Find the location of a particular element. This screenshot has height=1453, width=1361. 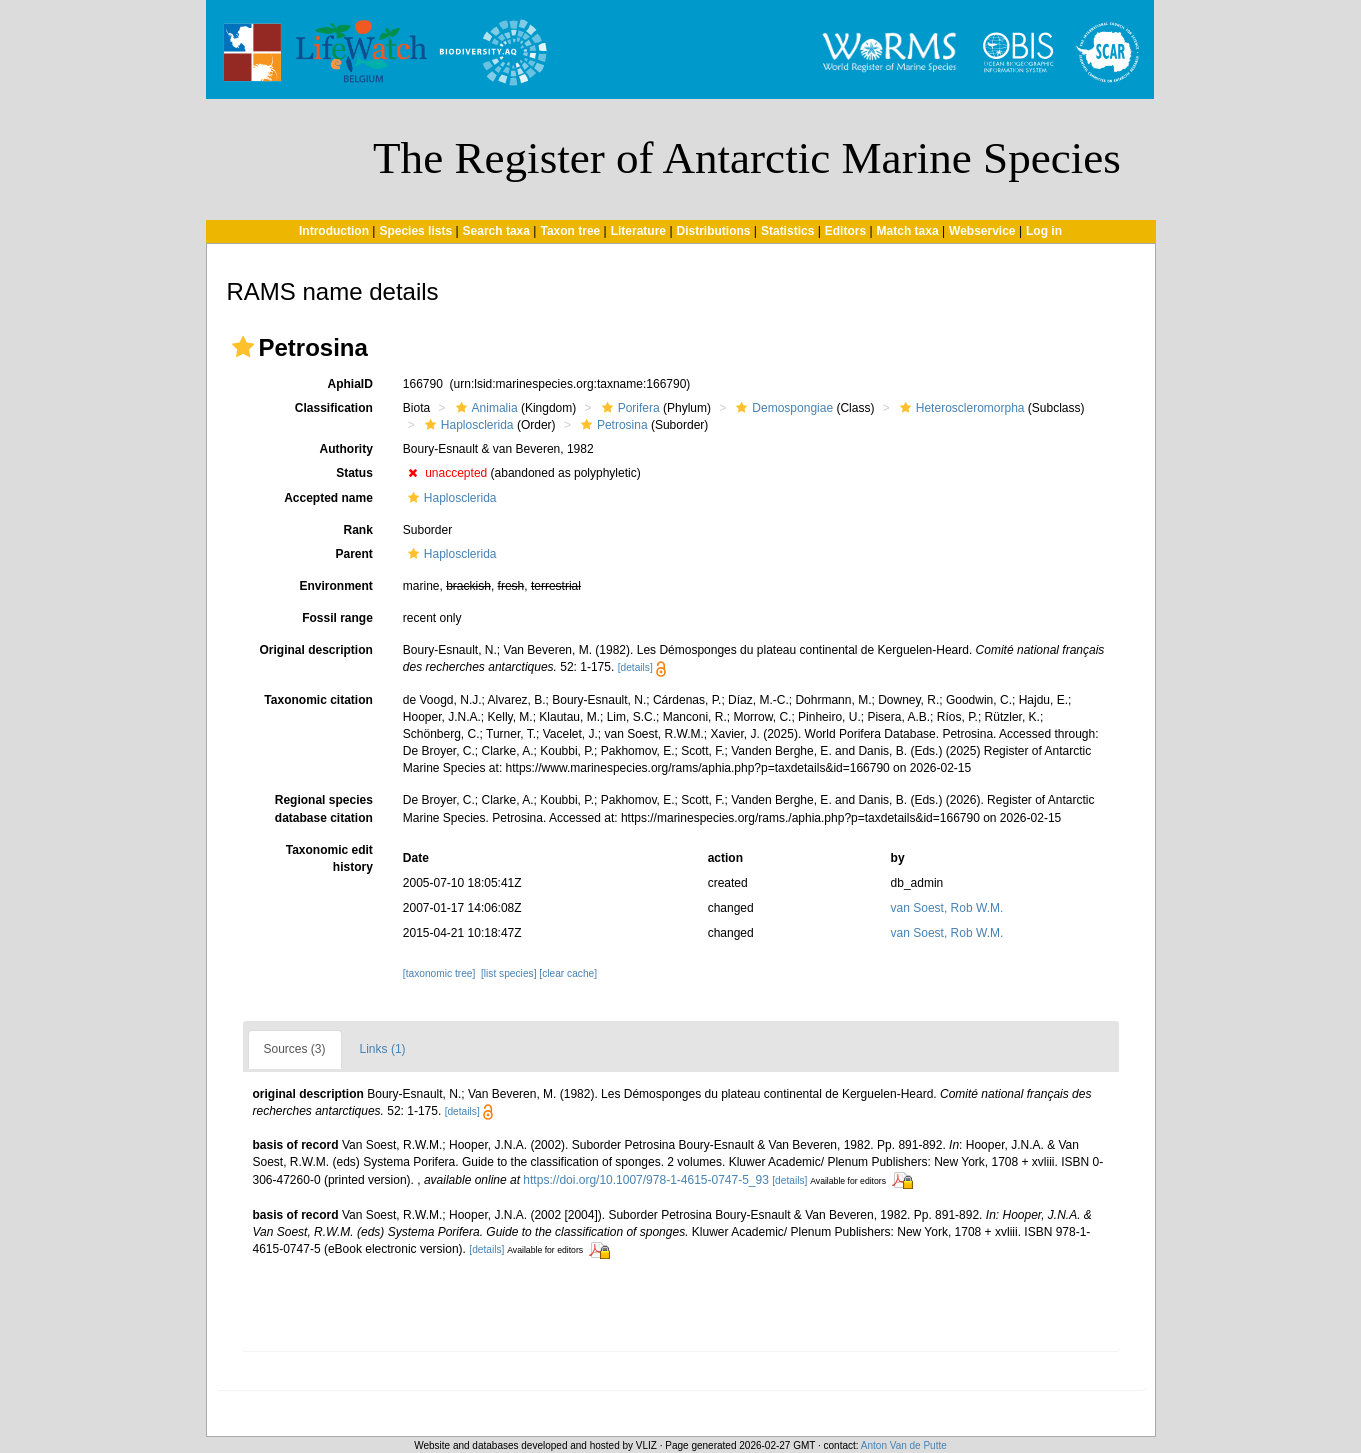

Introduction is located at coordinates (334, 231).